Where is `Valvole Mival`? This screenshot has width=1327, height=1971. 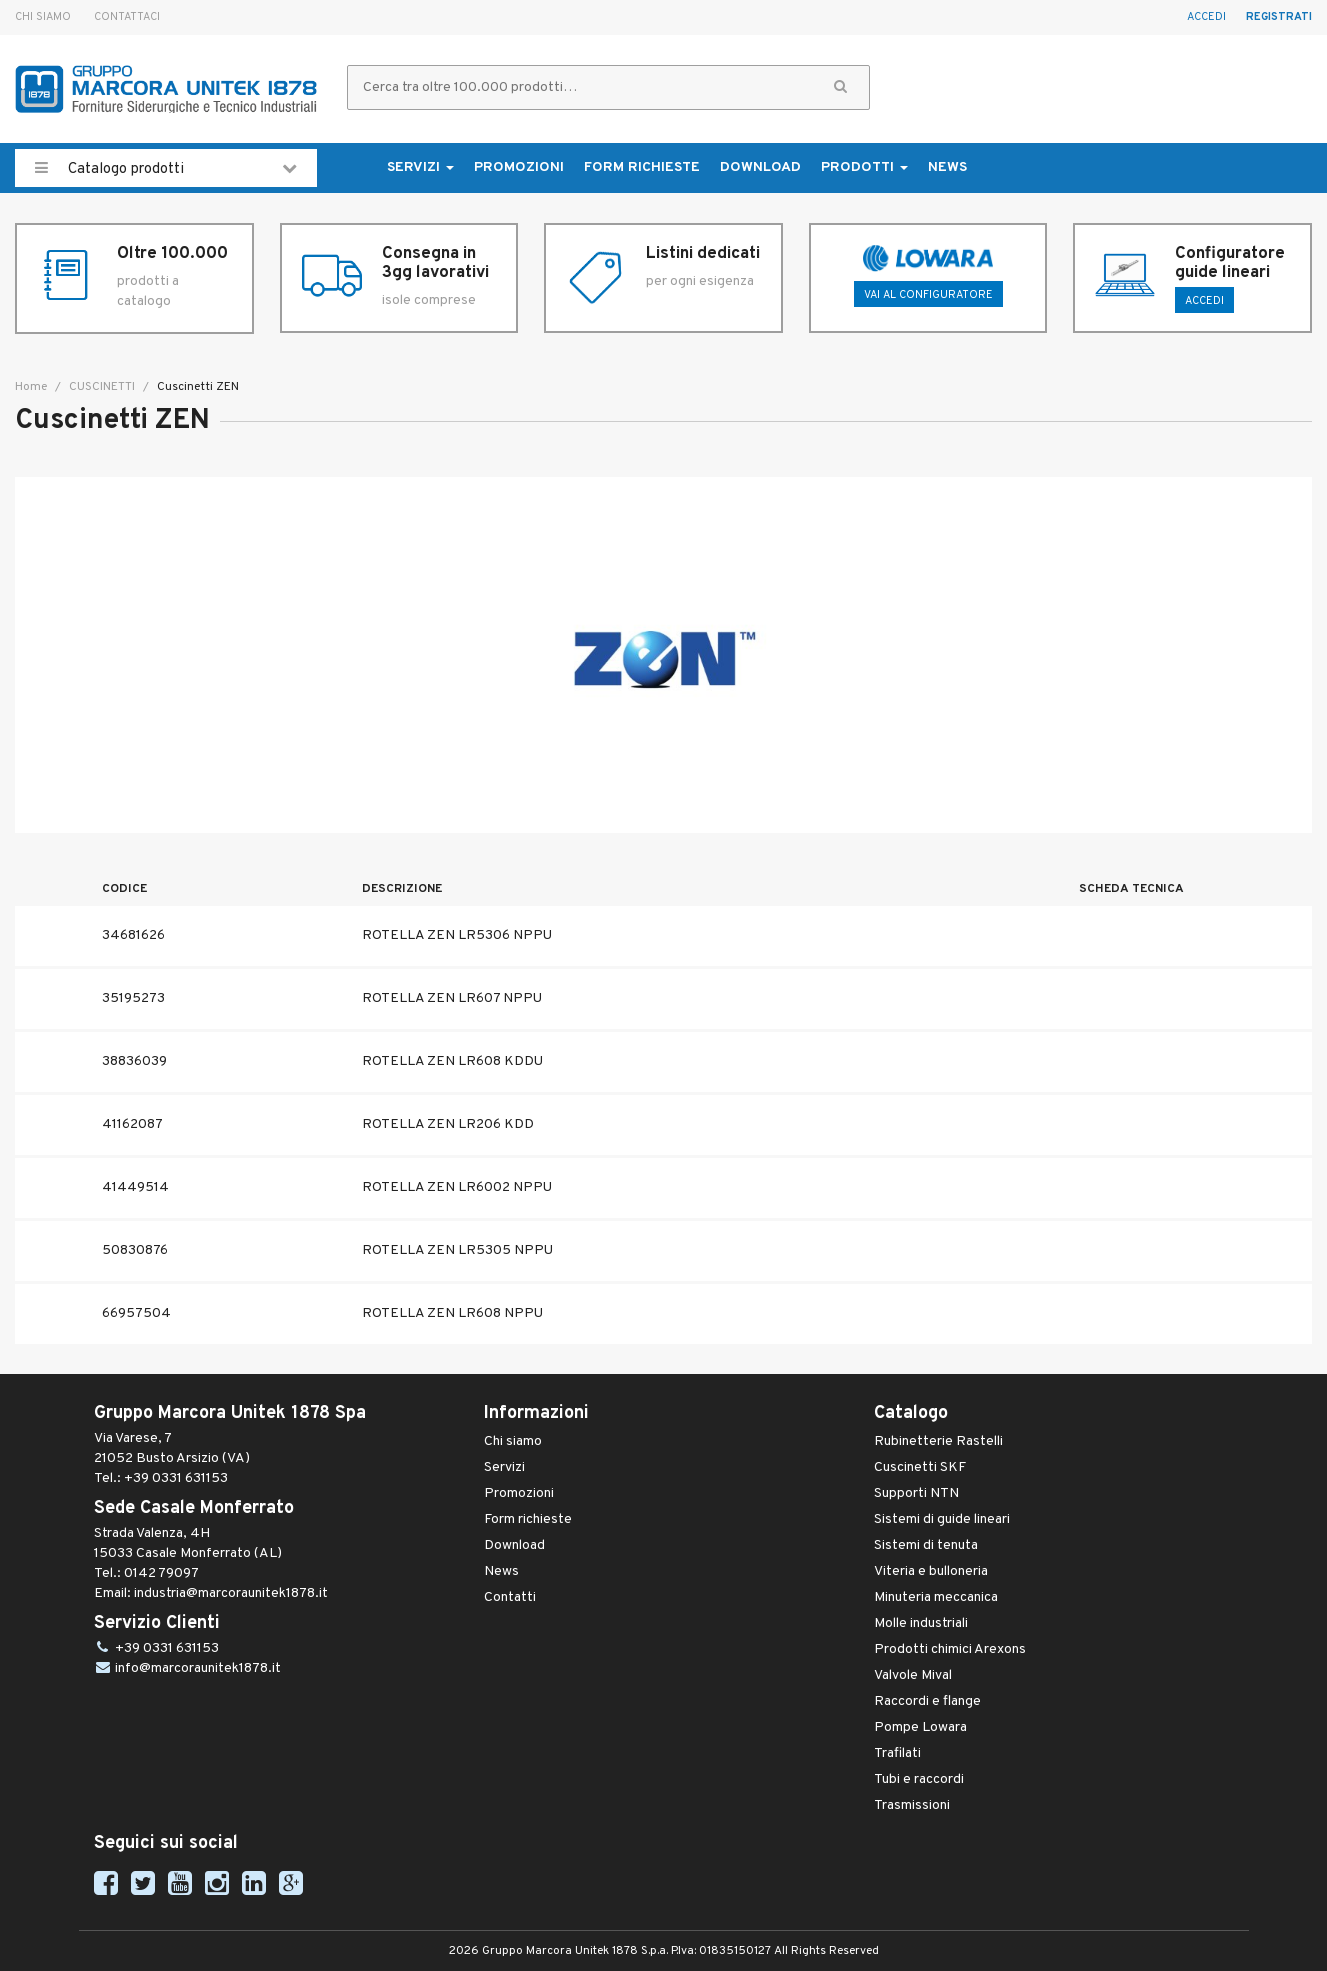 Valvole Mival is located at coordinates (913, 1675).